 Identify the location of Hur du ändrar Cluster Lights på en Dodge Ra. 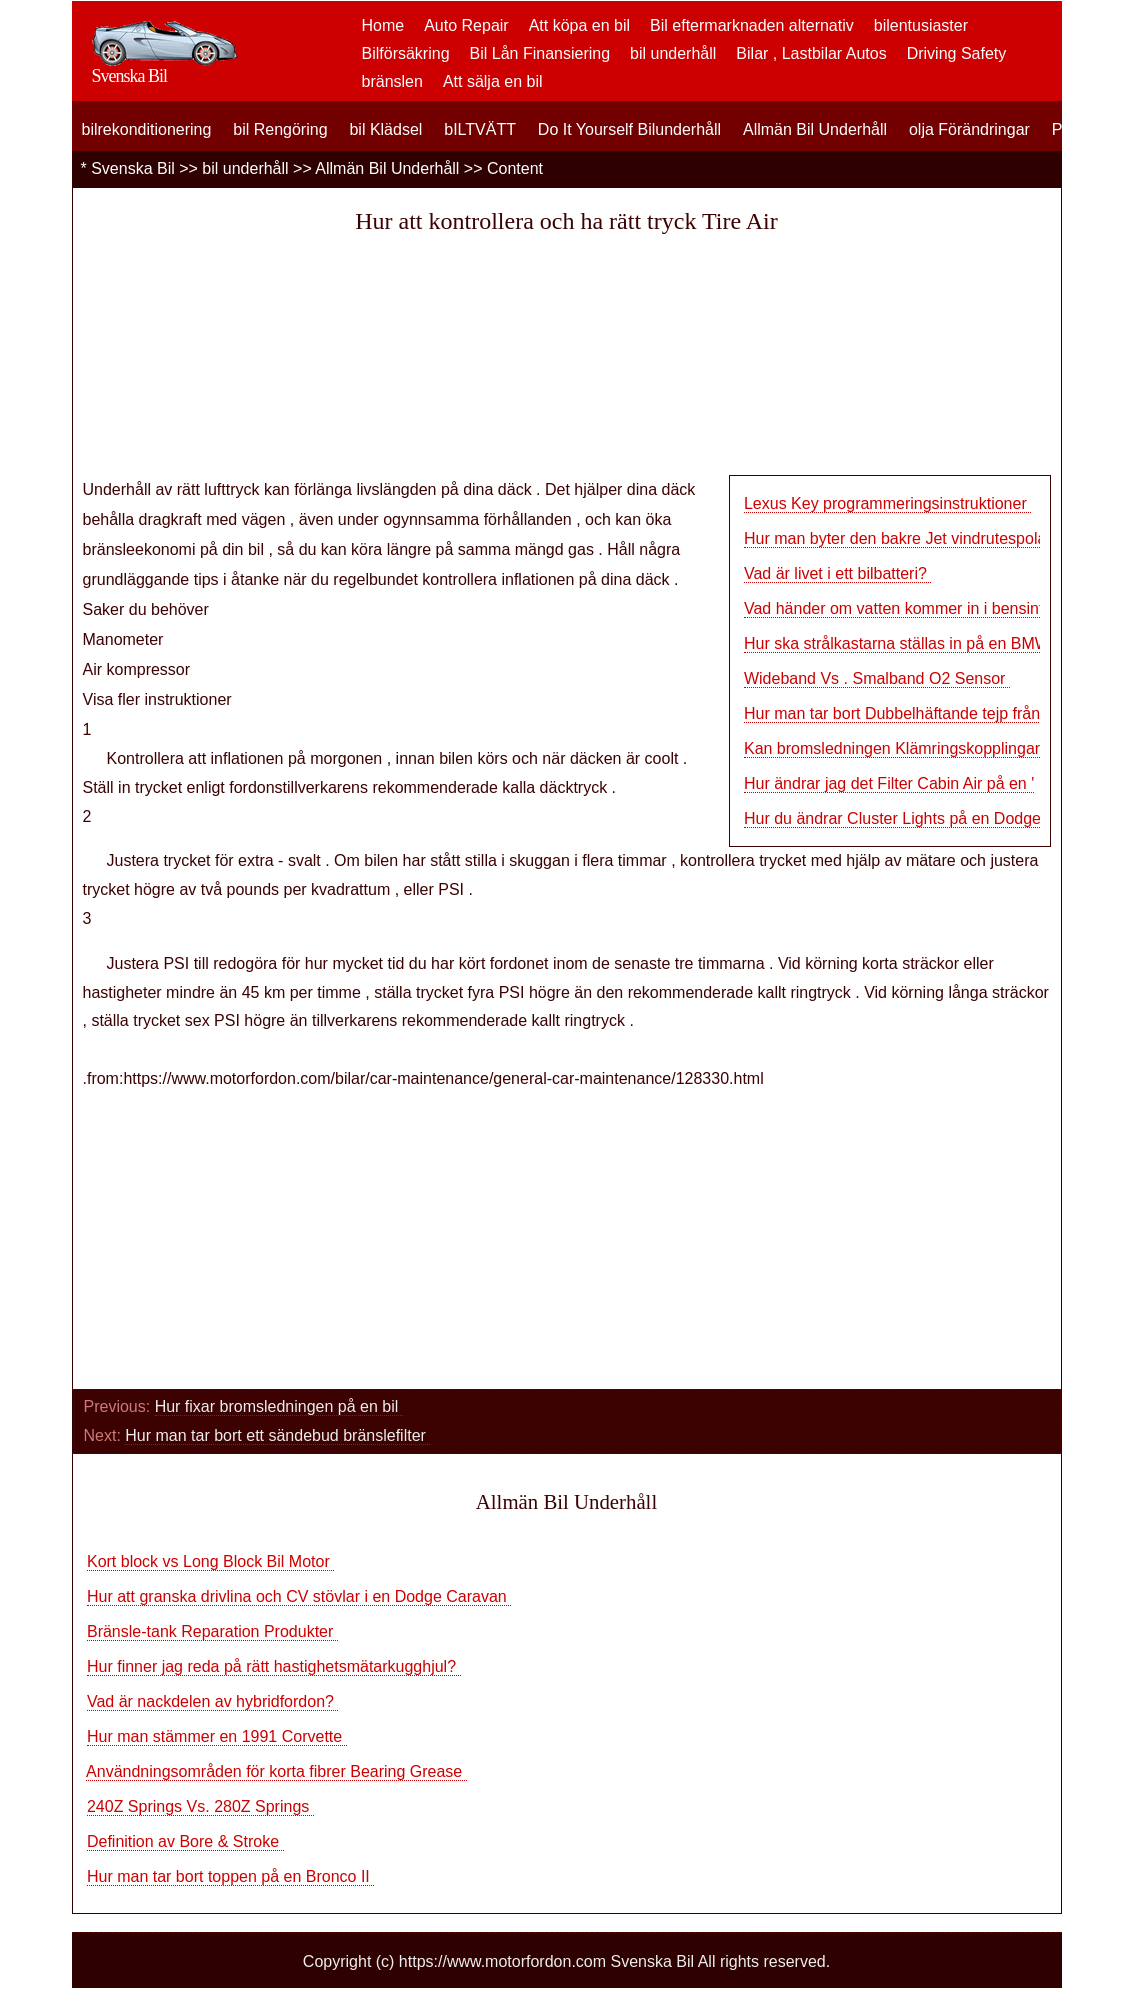
(905, 818).